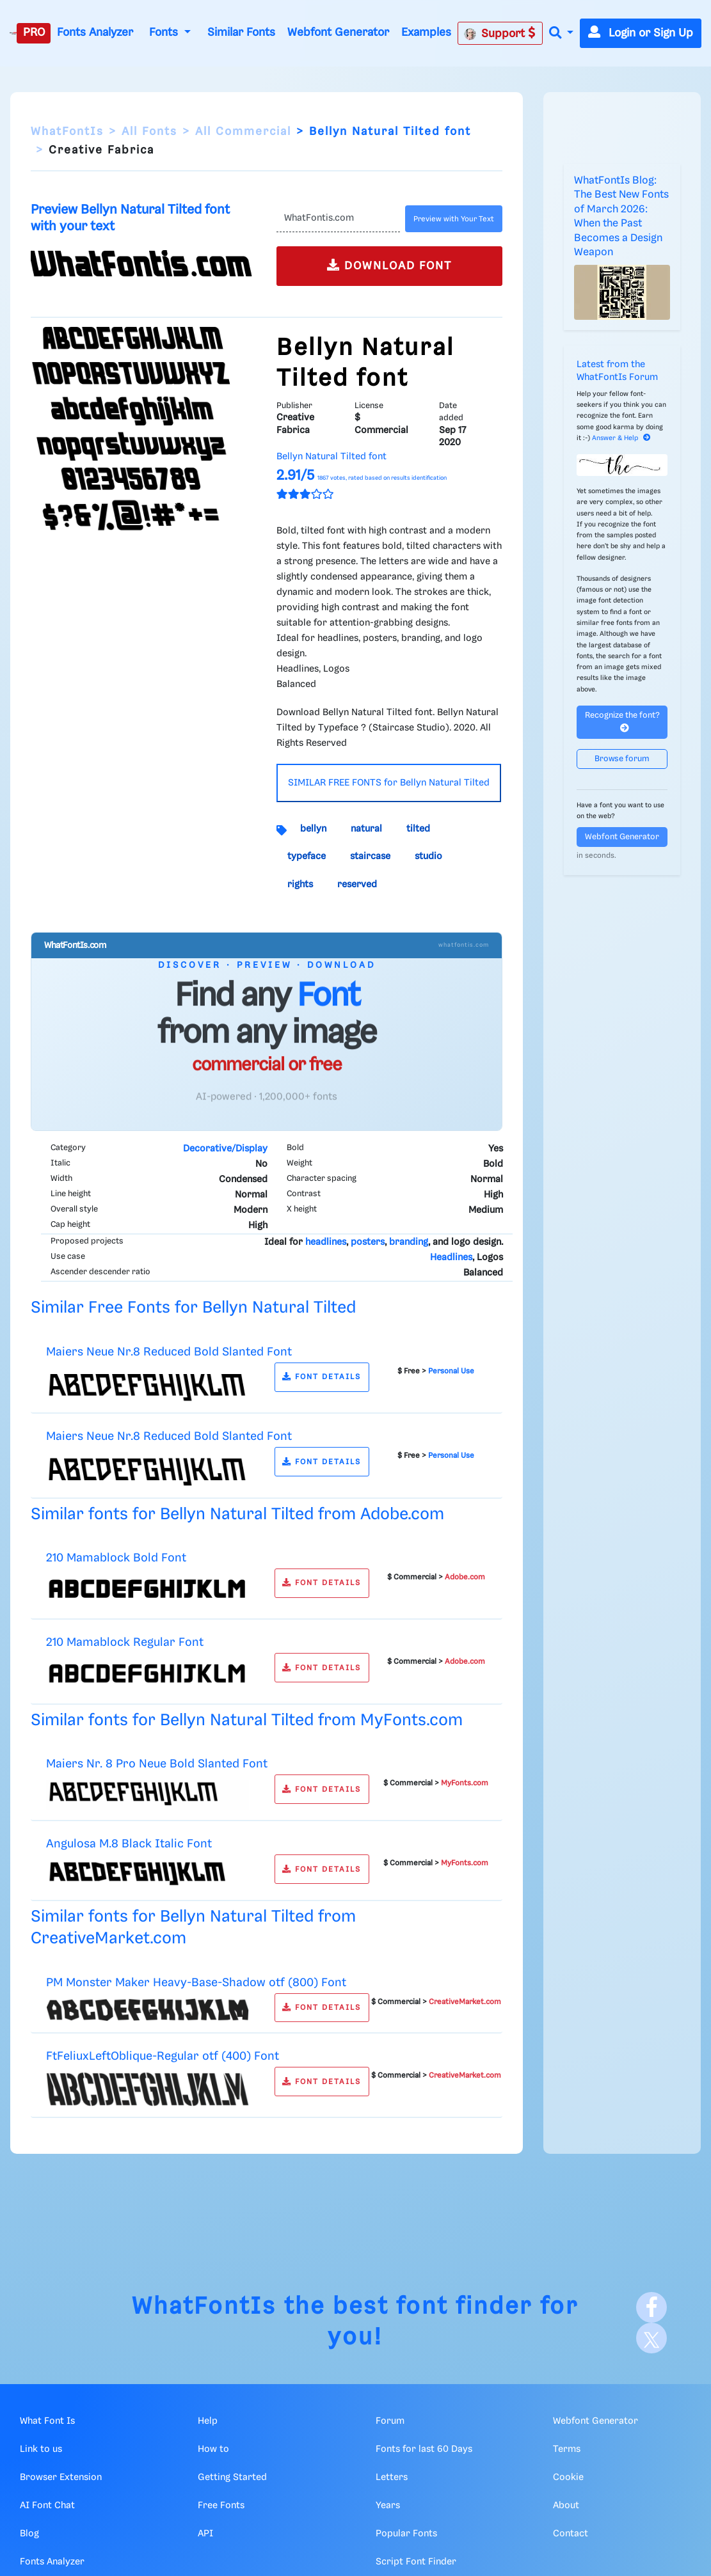  What do you see at coordinates (390, 2421) in the screenshot?
I see `Forum` at bounding box center [390, 2421].